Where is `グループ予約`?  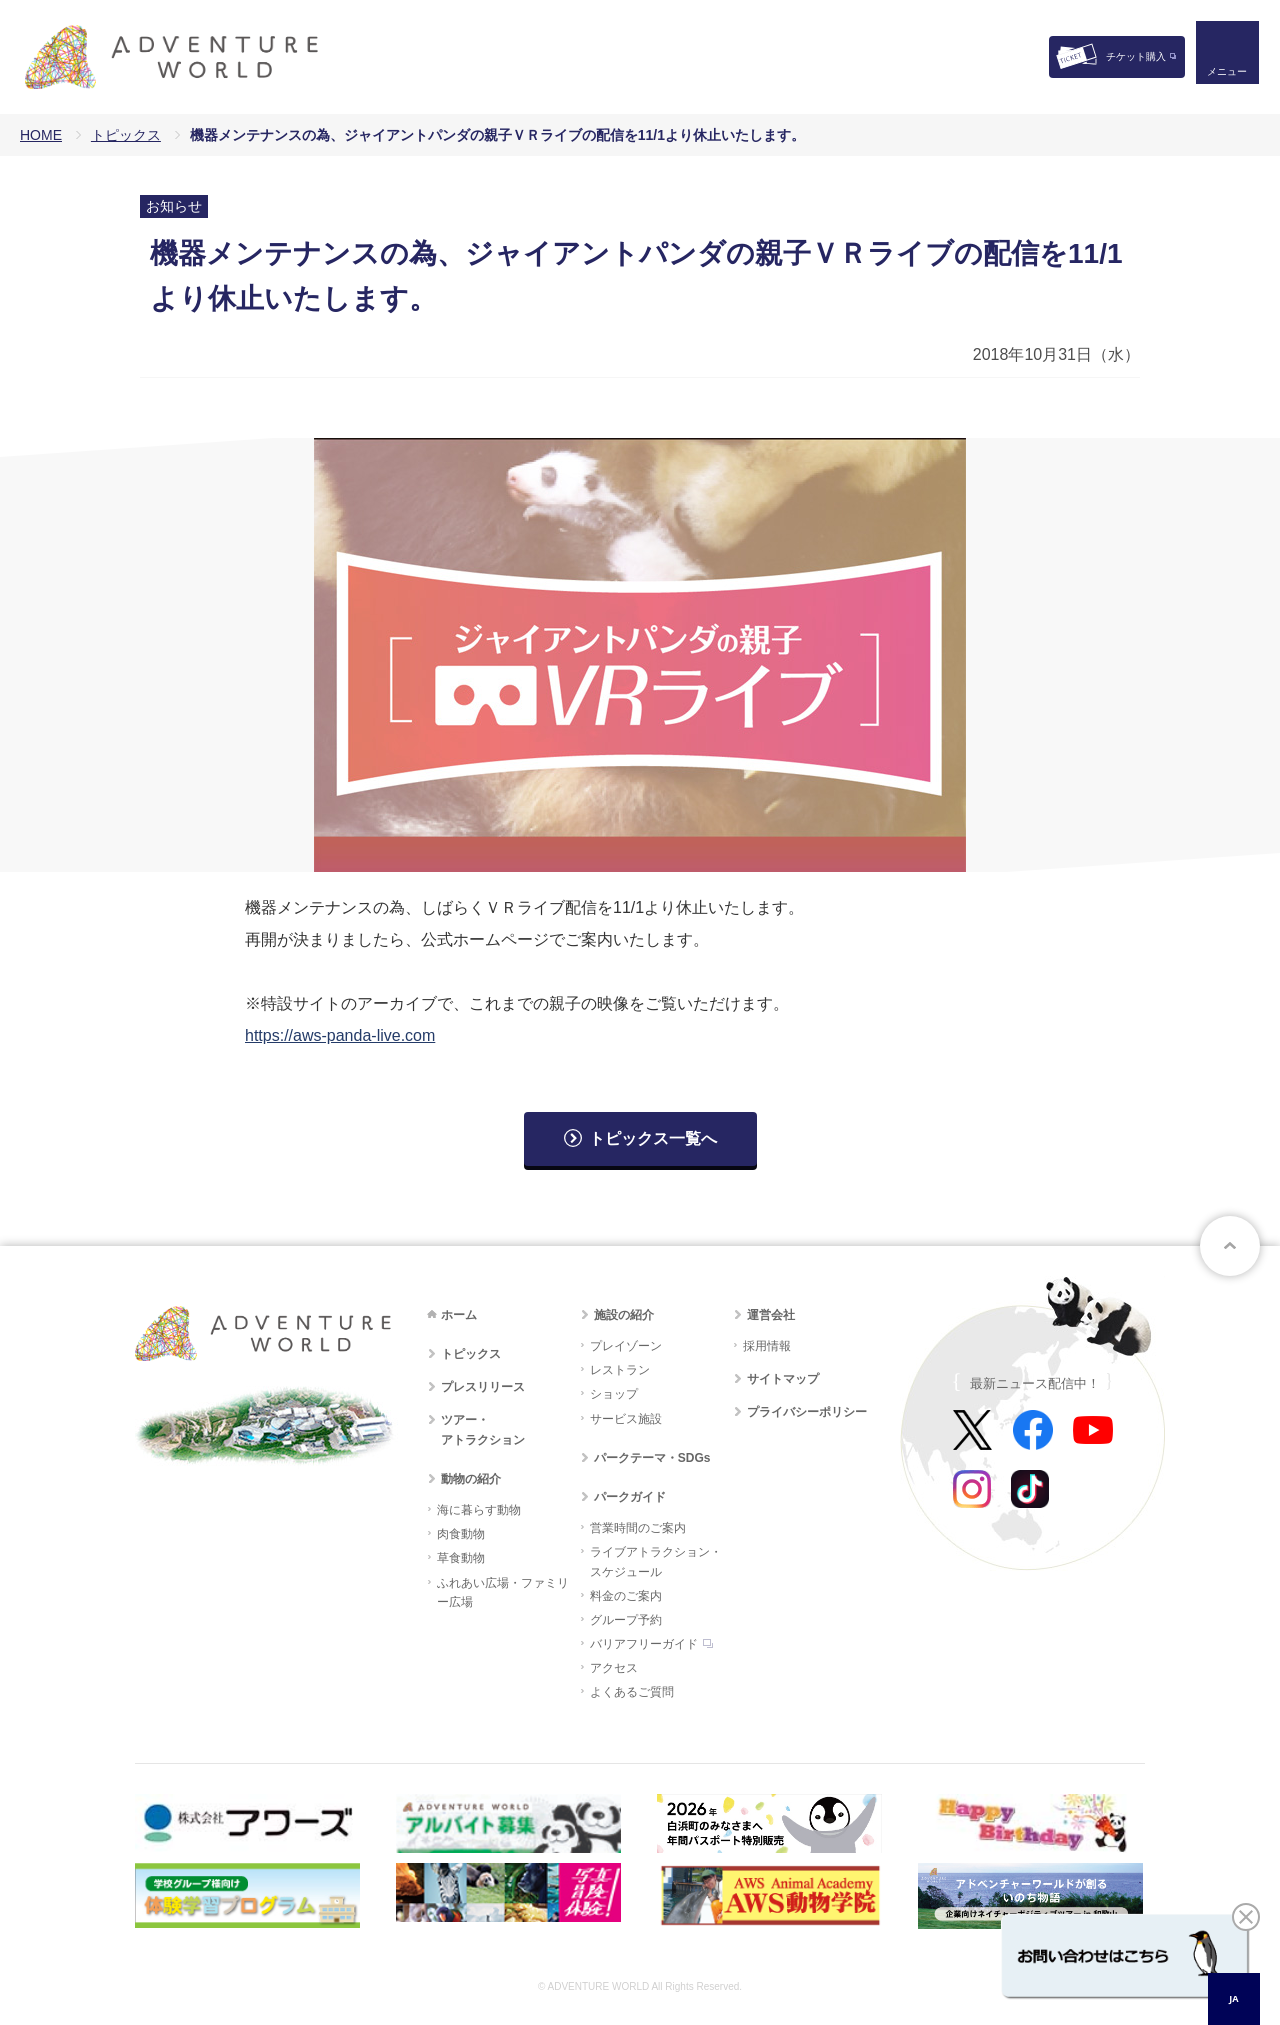
グループ予約 is located at coordinates (626, 1620).